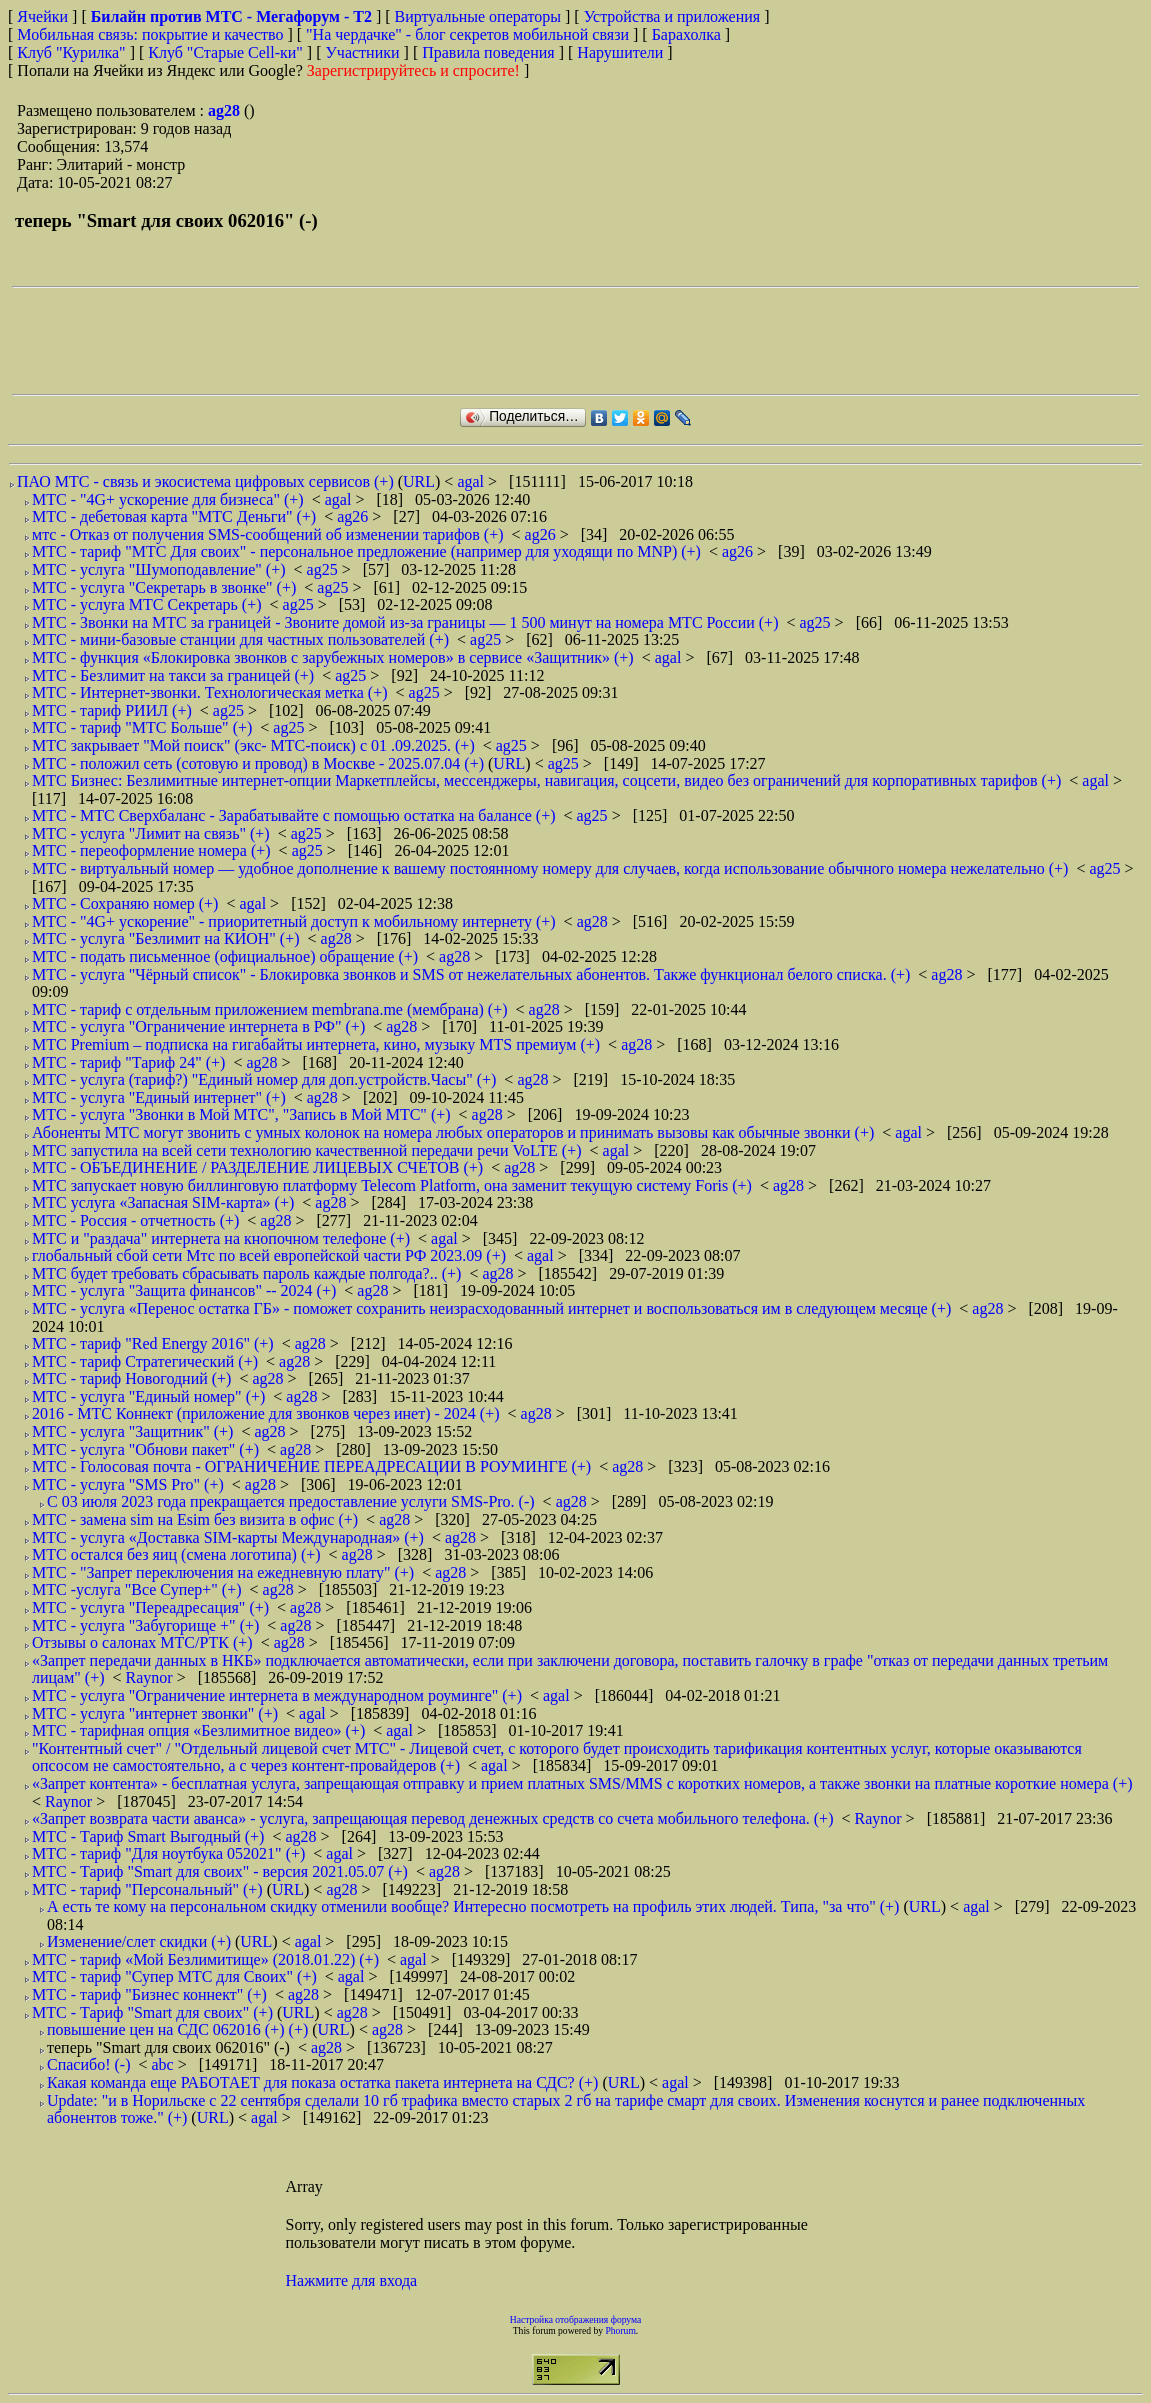  Describe the element at coordinates (198, 1730) in the screenshot. I see `МТС - тарифная опция «Безлимитное видео» (+)` at that location.